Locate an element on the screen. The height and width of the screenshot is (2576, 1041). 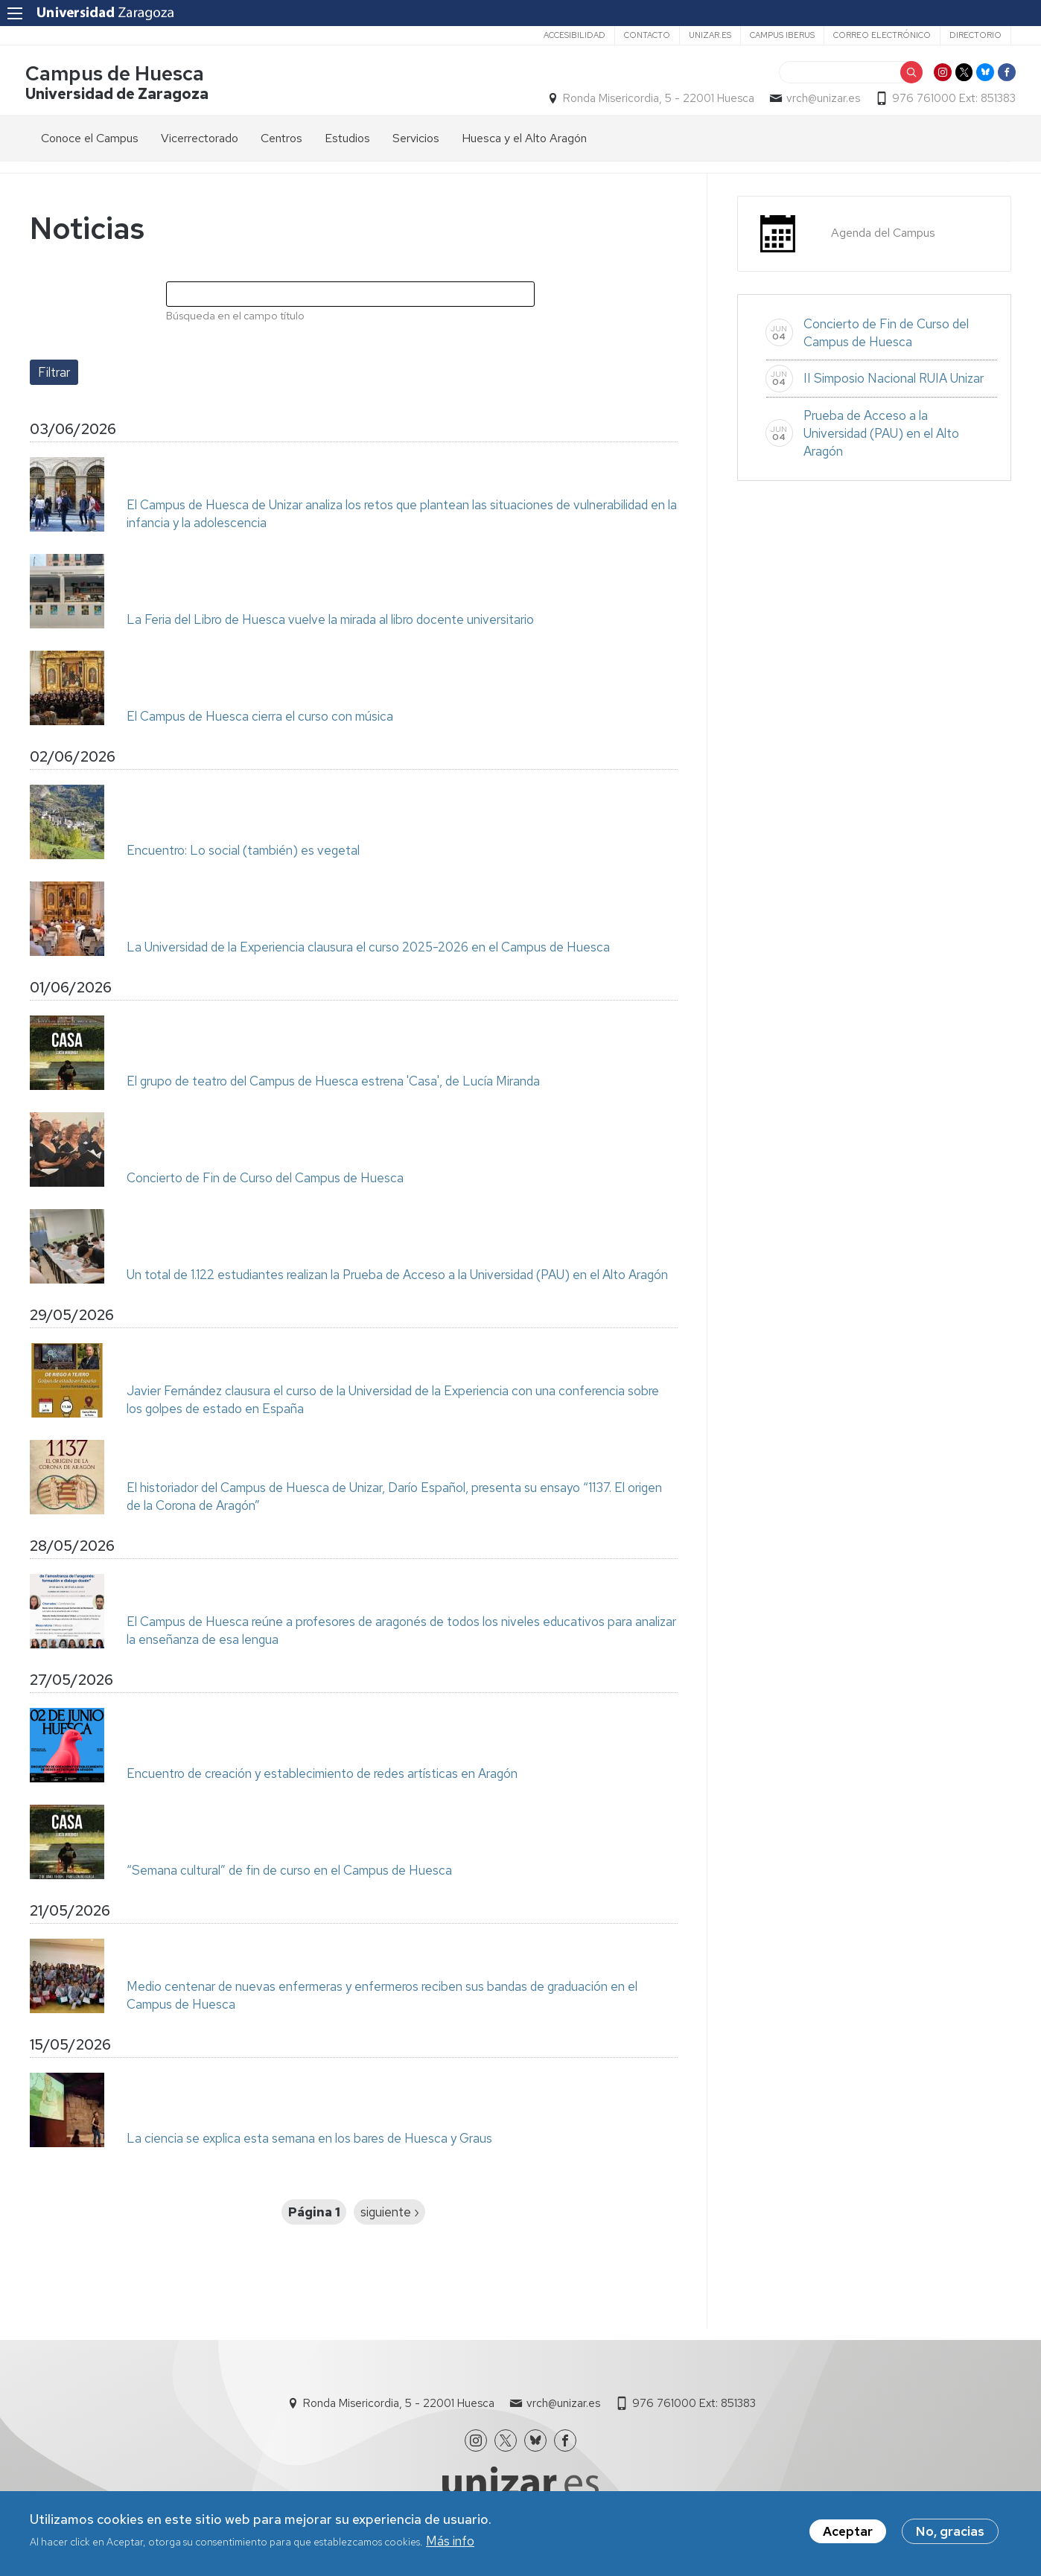
Centros [menuitem] is located at coordinates (281, 142).